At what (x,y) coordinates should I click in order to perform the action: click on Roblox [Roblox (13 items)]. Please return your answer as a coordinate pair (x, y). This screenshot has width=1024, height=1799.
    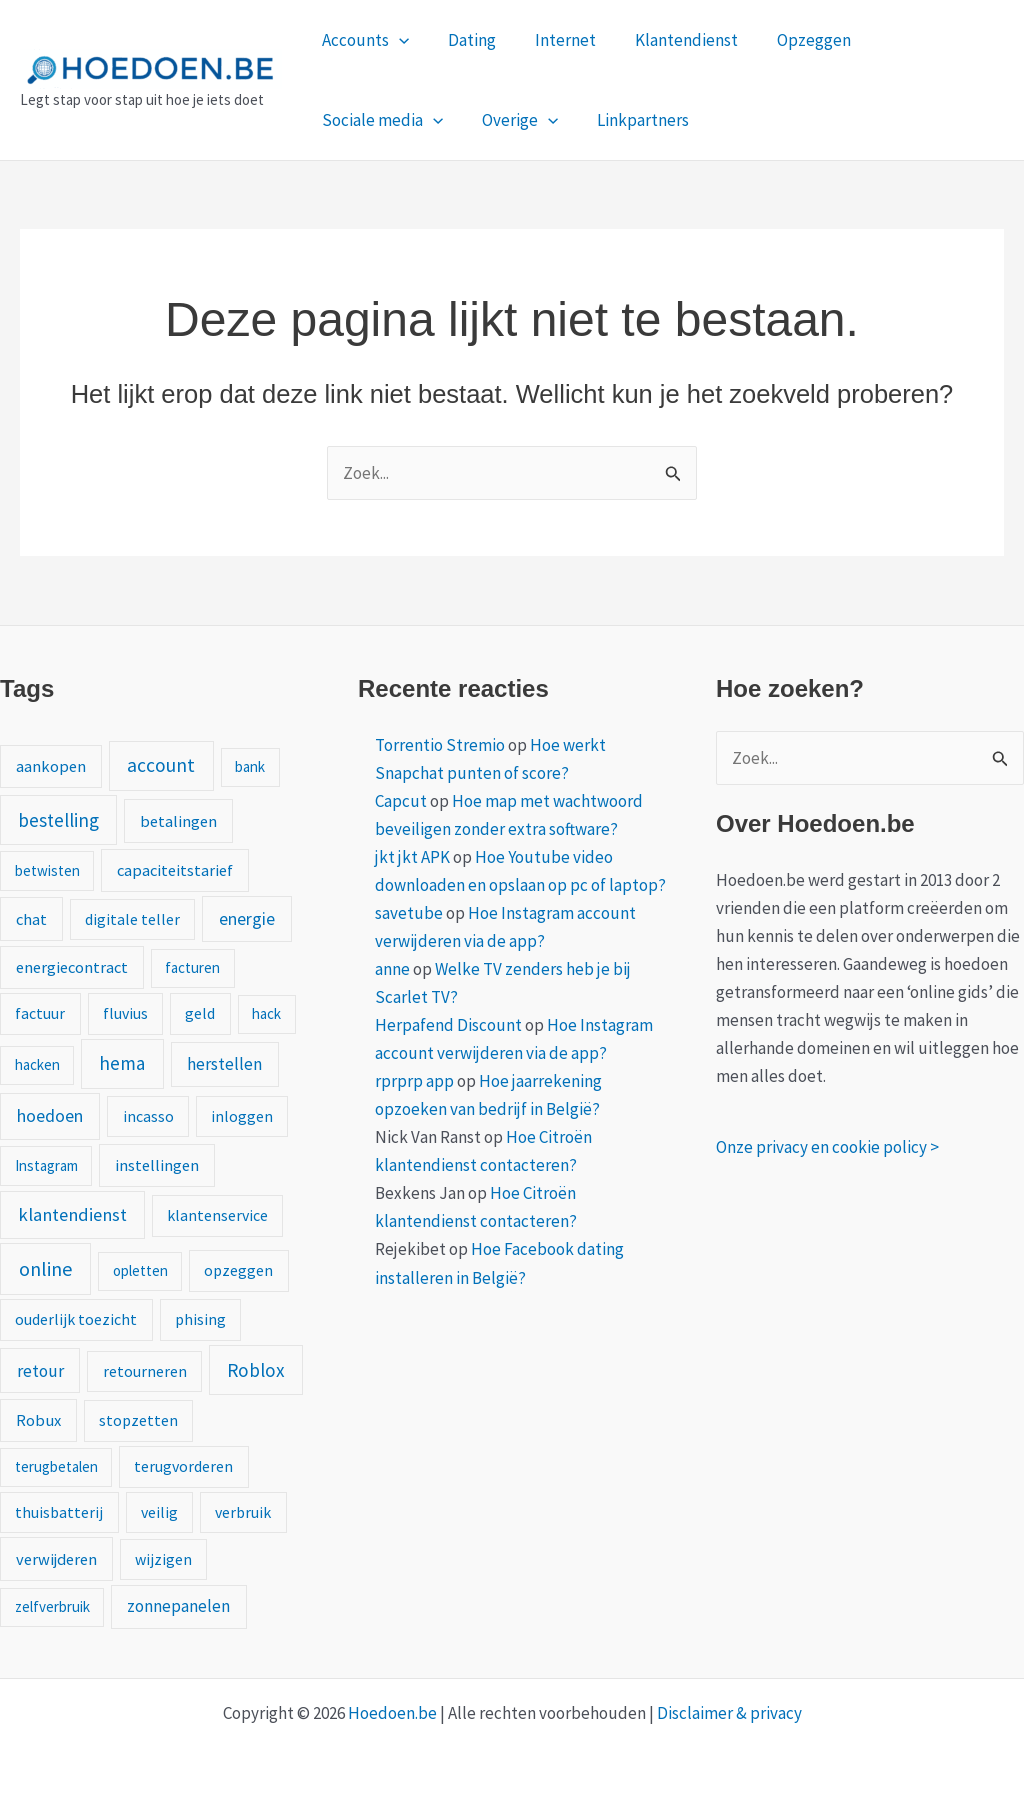
    Looking at the image, I should click on (256, 1370).